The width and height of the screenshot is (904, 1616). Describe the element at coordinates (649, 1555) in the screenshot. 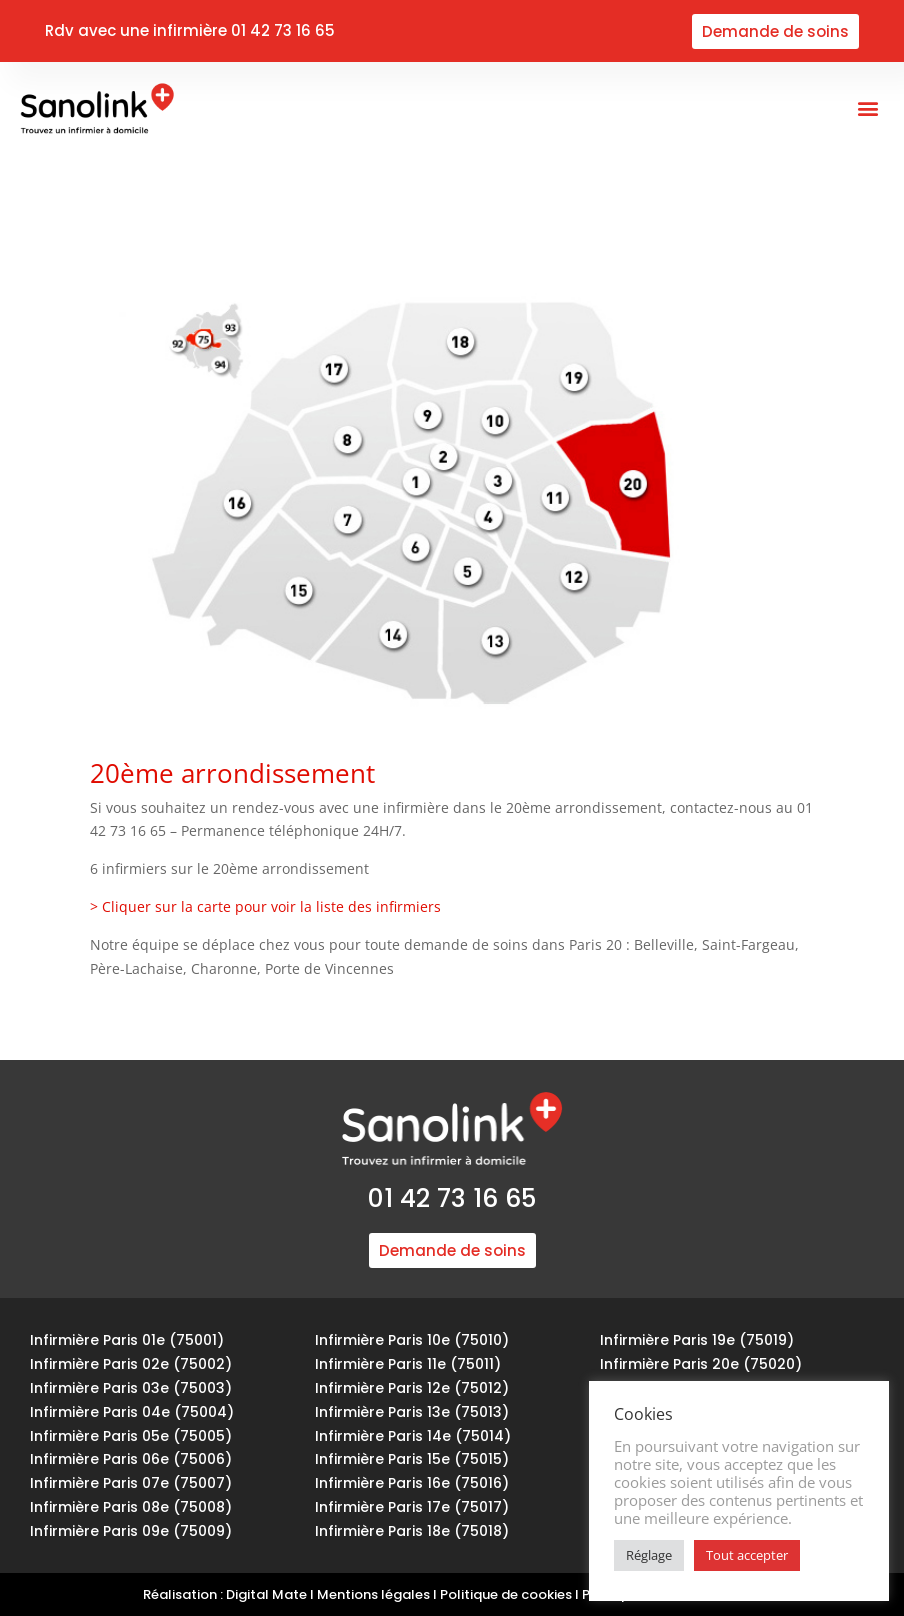

I see `Réglage [button]` at that location.